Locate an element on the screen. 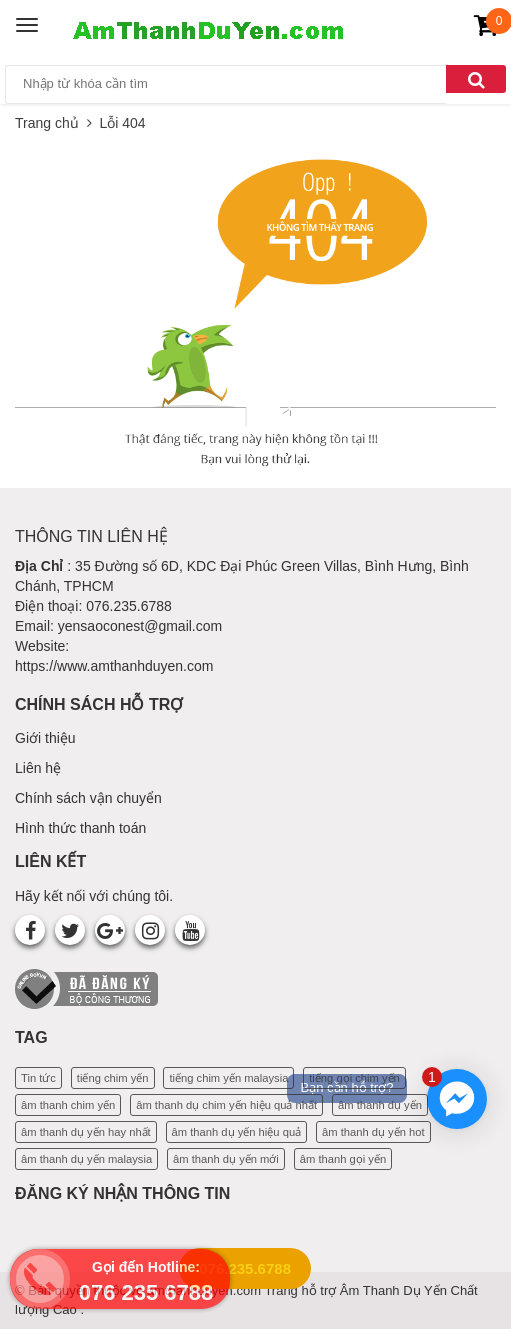  âm thanh chim yến is located at coordinates (68, 1105).